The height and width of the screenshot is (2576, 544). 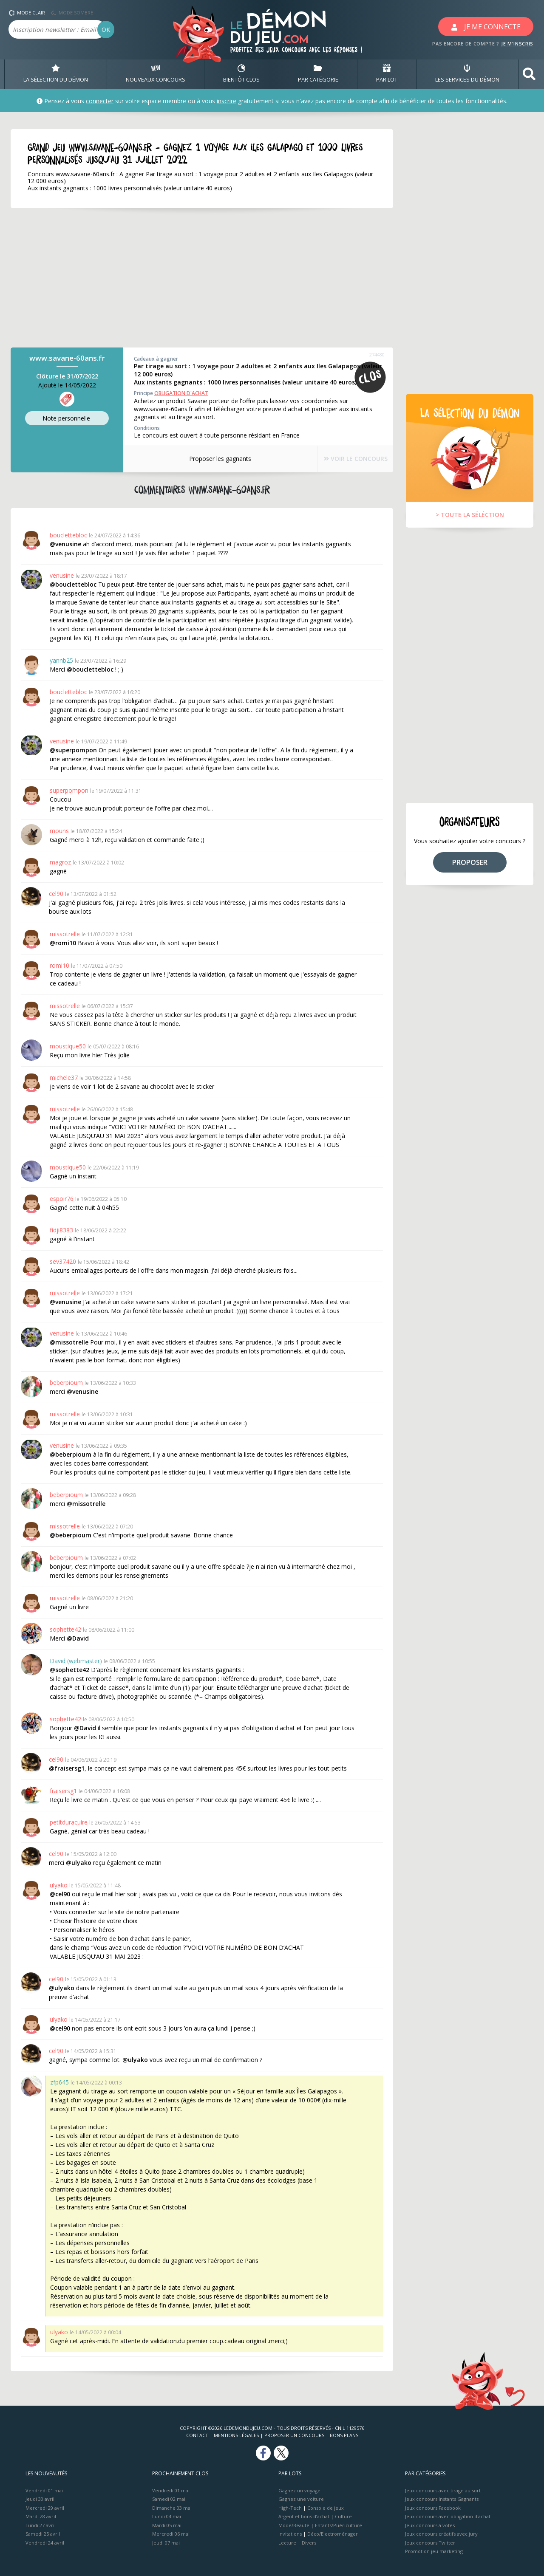 I want to click on Jeux concours Twitter, so click(x=430, y=2542).